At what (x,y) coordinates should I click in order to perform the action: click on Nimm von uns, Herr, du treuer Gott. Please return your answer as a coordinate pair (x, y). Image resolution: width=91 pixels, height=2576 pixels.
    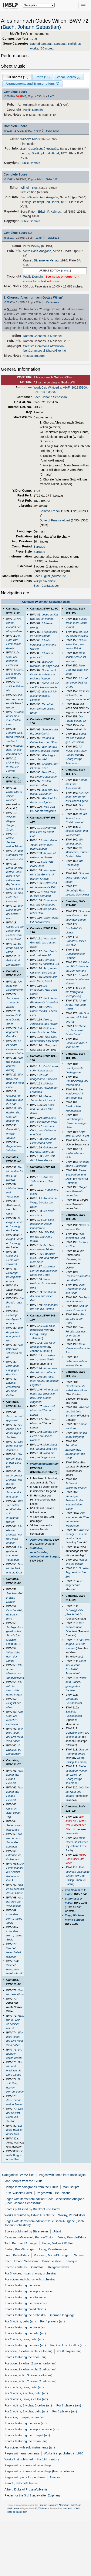
    Looking at the image, I should click on (43, 832).